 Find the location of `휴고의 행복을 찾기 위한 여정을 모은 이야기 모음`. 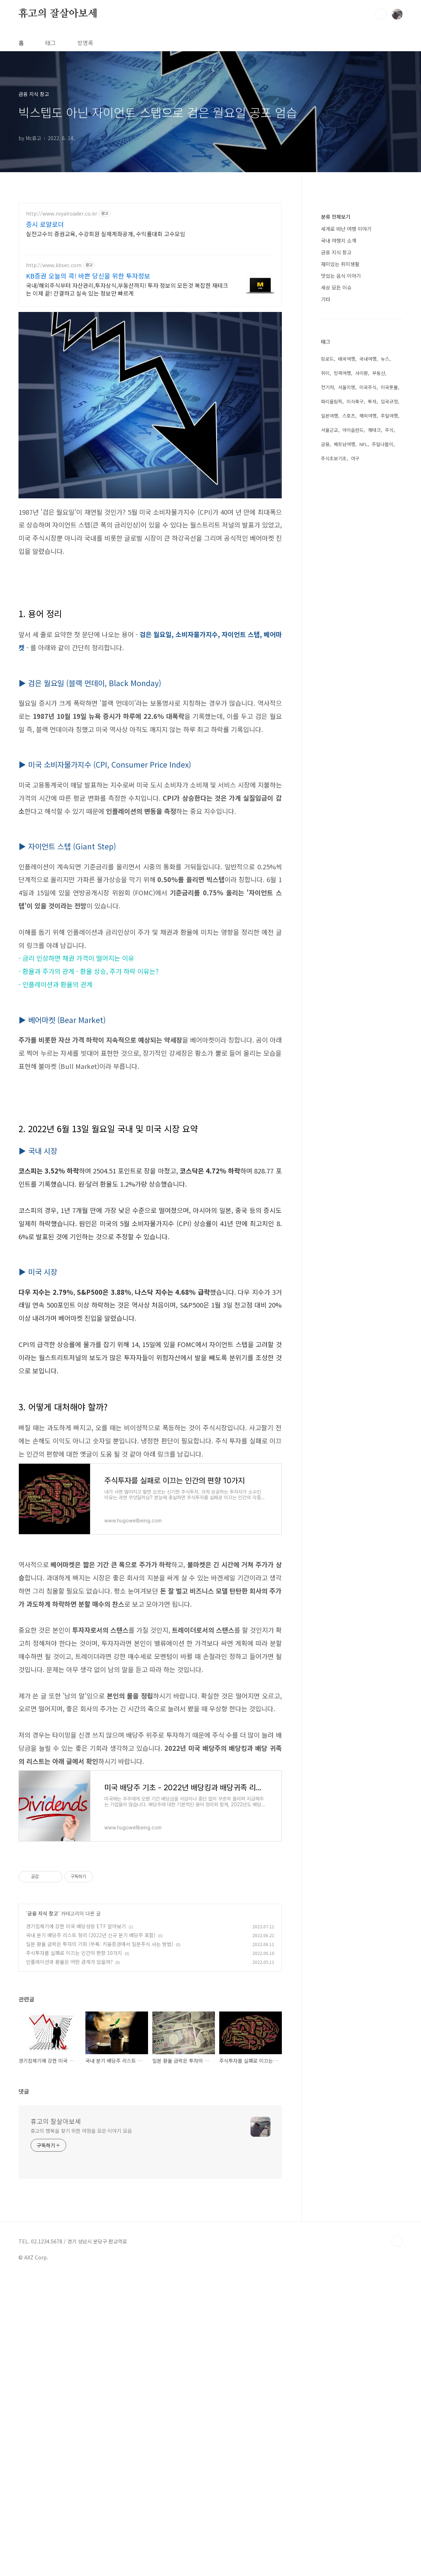

휴고의 행복을 찾기 위한 여정을 모은 이야기 모음 is located at coordinates (81, 2329).